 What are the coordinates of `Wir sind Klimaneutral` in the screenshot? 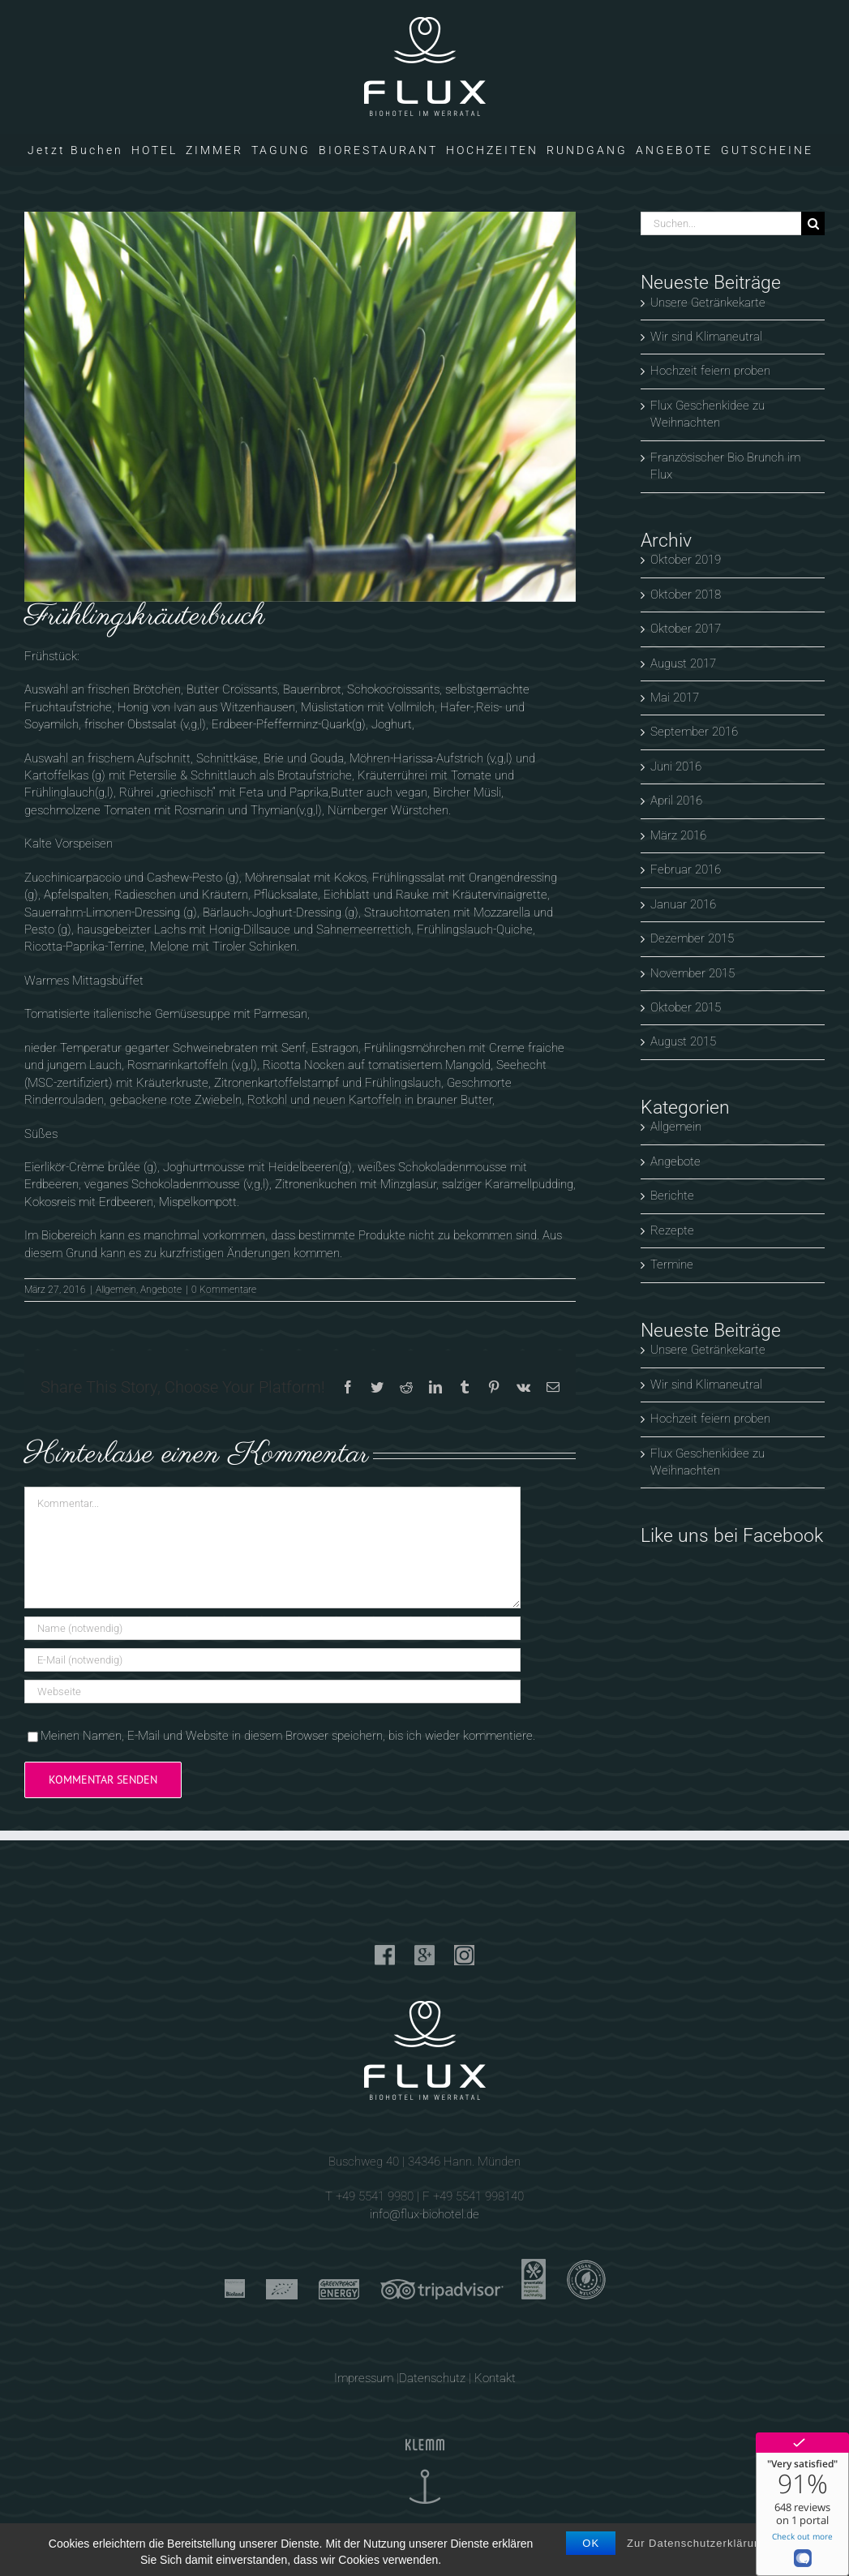 It's located at (706, 336).